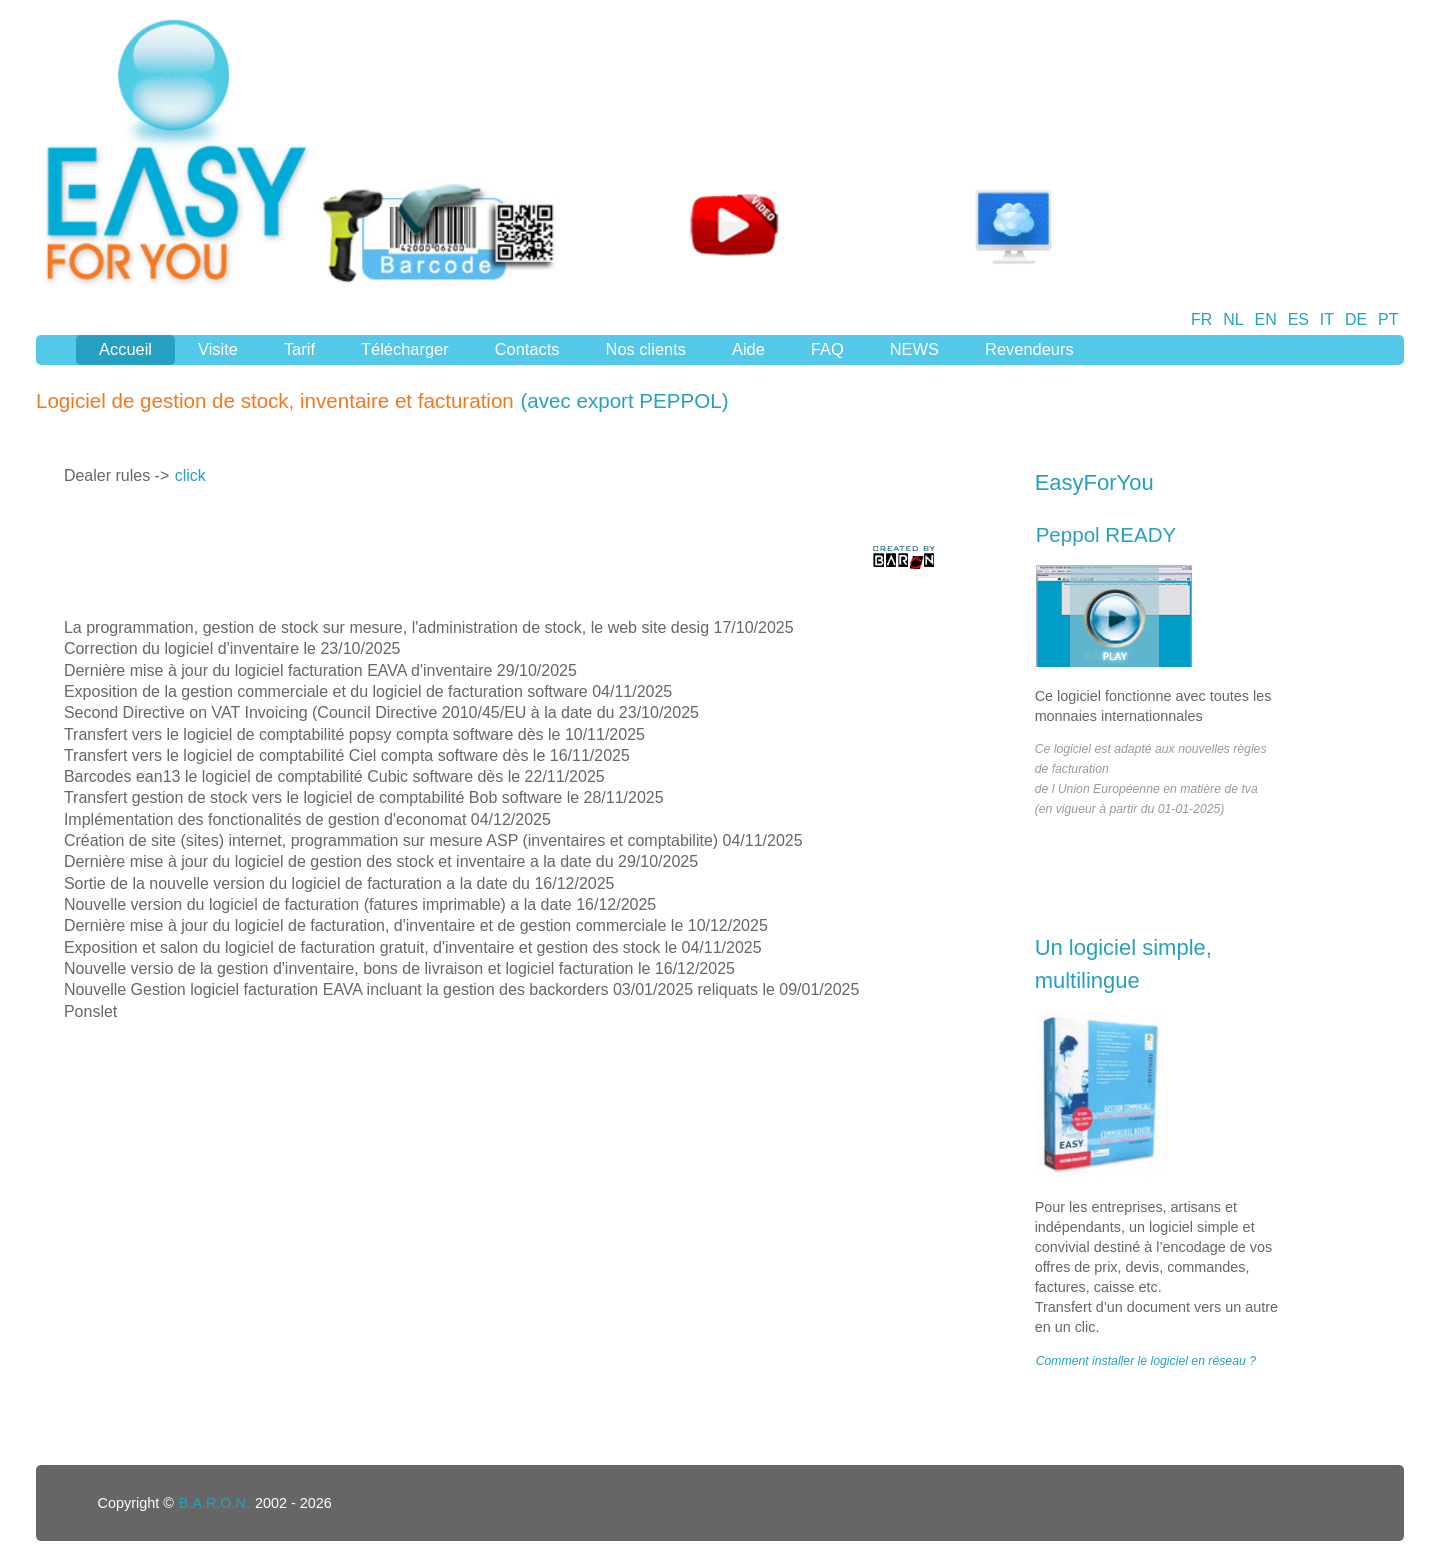 This screenshot has height=1568, width=1440. I want to click on click, so click(190, 475).